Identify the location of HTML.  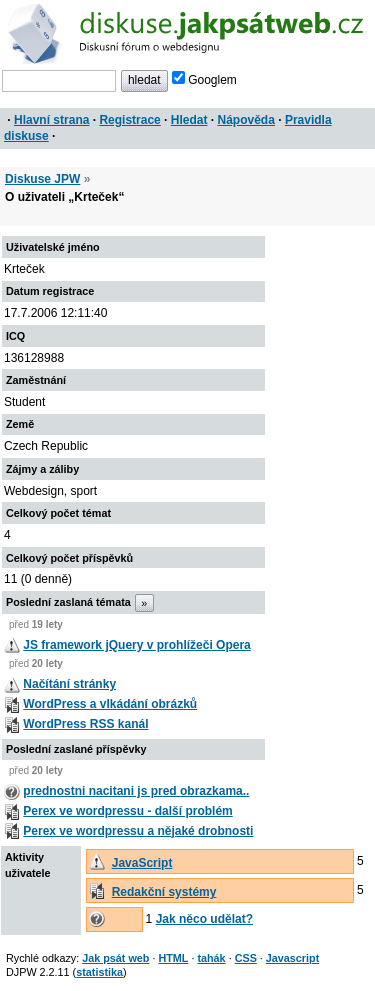
(173, 958).